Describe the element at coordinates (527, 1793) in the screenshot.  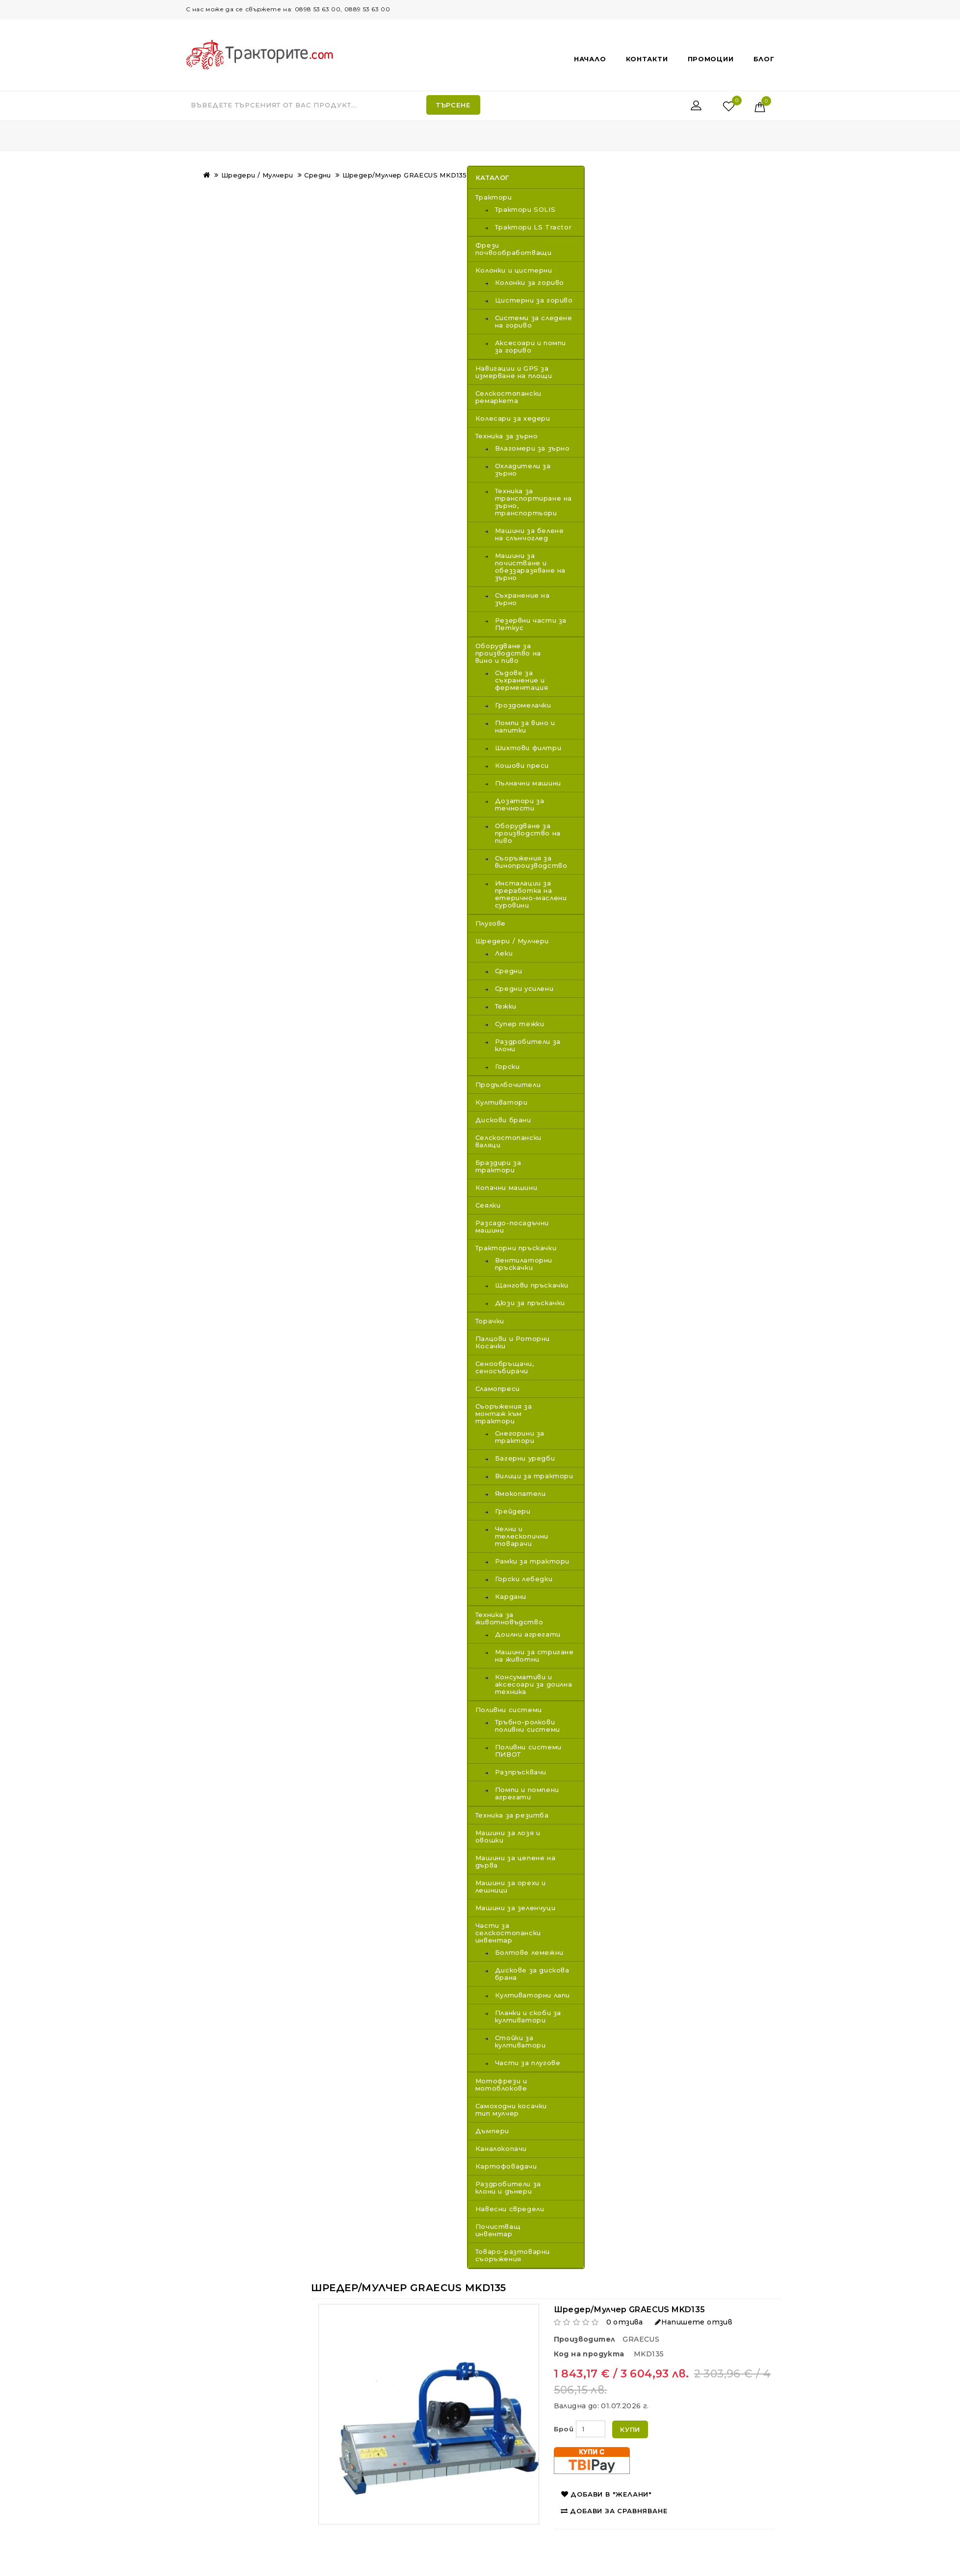
I see `Помпи и помпени агрегати` at that location.